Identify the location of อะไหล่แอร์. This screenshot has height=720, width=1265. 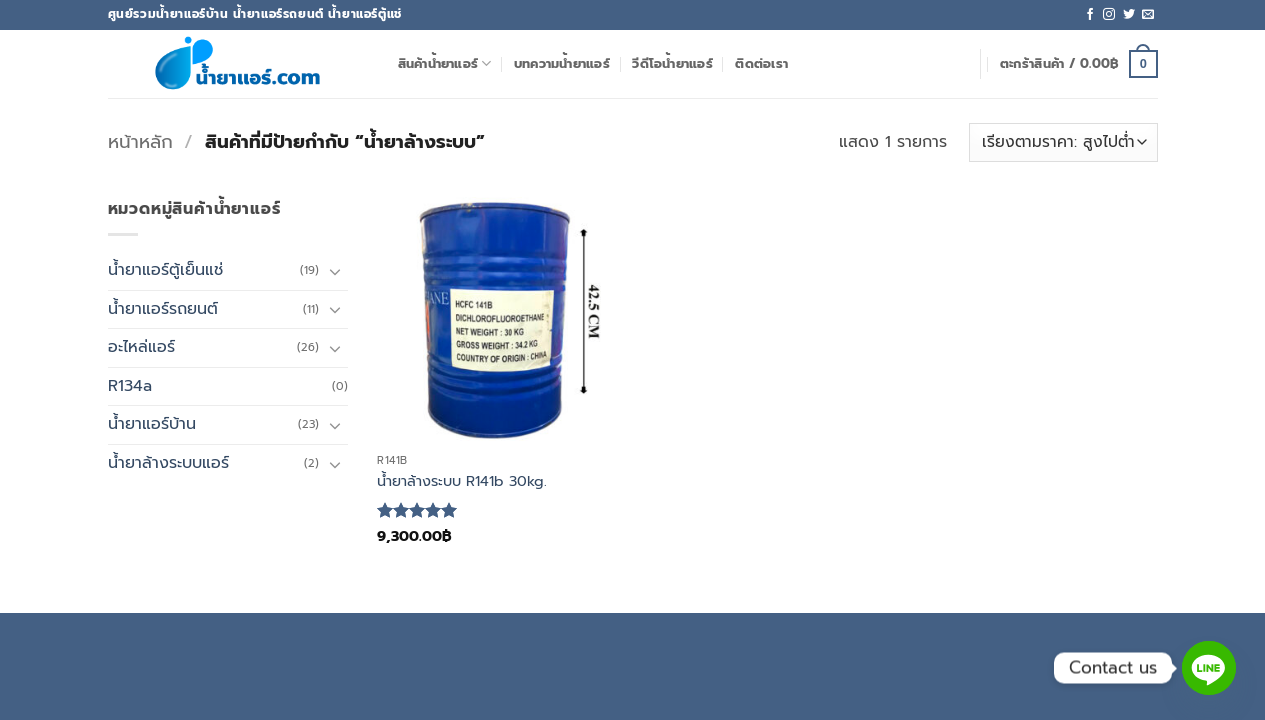
(141, 347).